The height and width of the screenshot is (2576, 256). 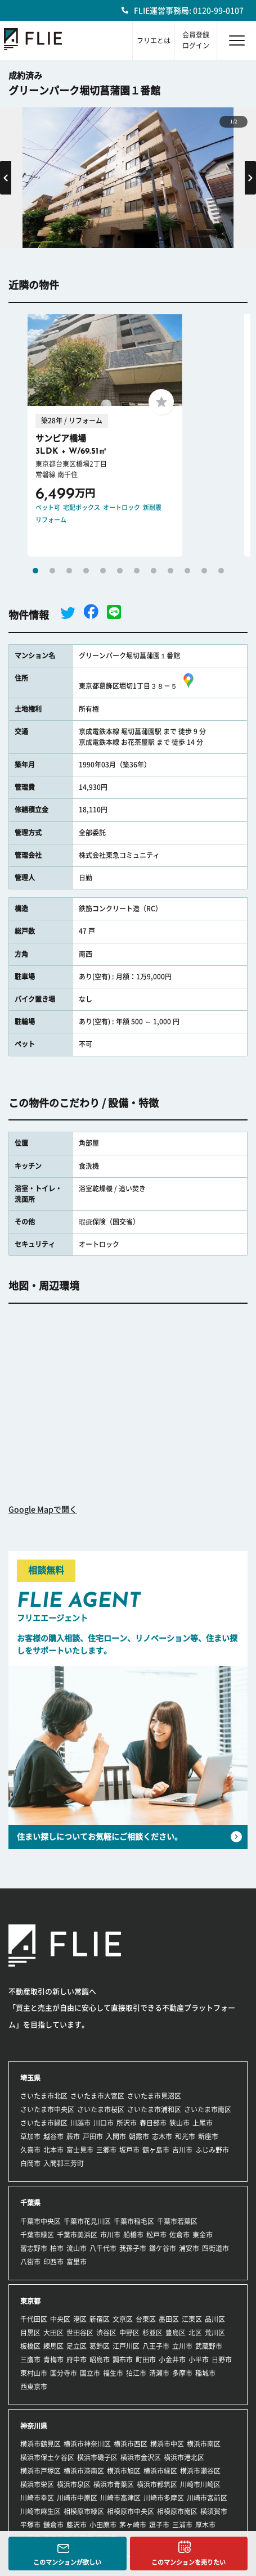 I want to click on 日野市, so click(x=222, y=2359).